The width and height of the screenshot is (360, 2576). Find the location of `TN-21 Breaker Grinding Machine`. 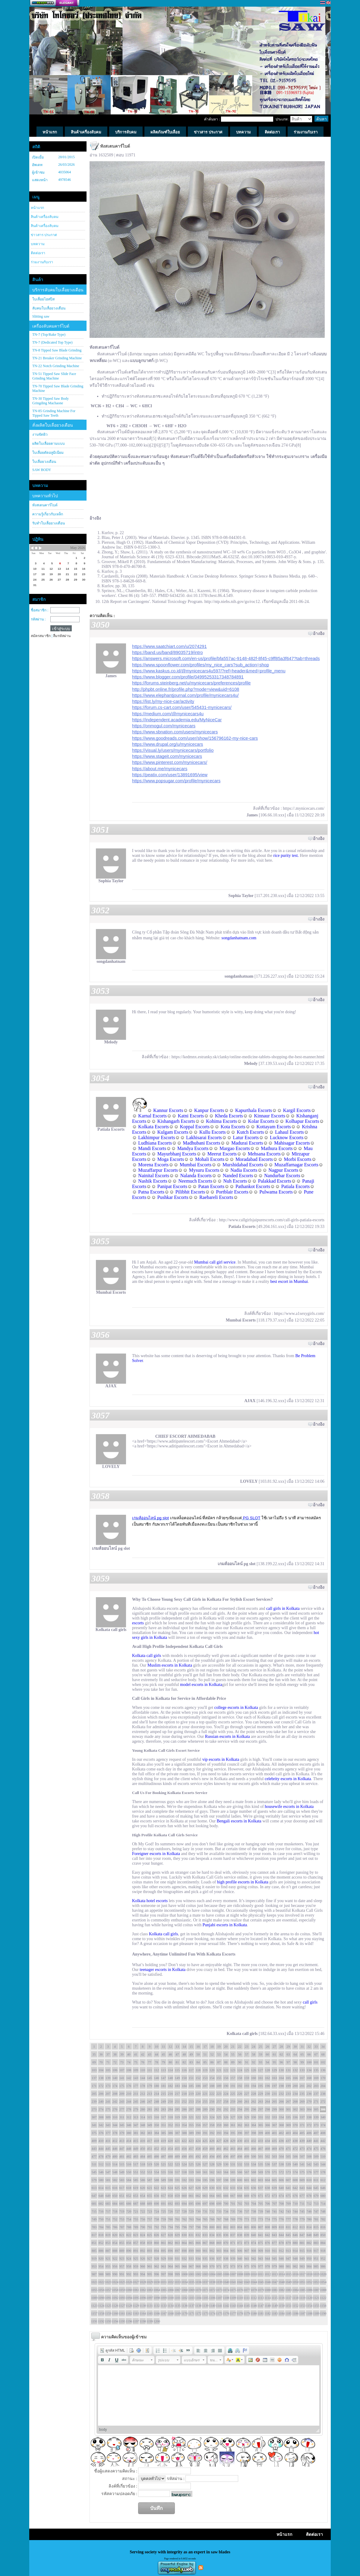

TN-21 Breaker Grinding Machine is located at coordinates (57, 358).